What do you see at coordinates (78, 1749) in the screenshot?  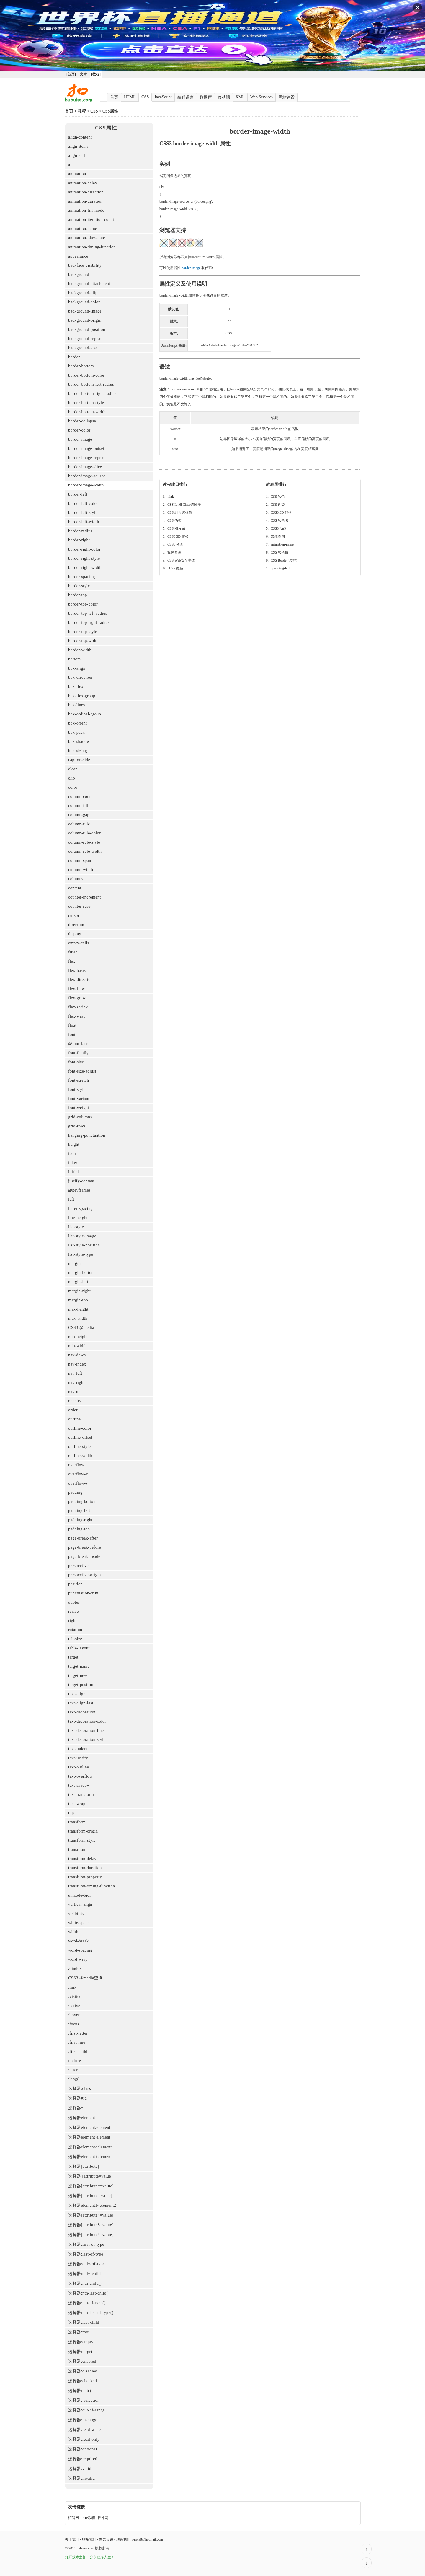 I see `text-indent` at bounding box center [78, 1749].